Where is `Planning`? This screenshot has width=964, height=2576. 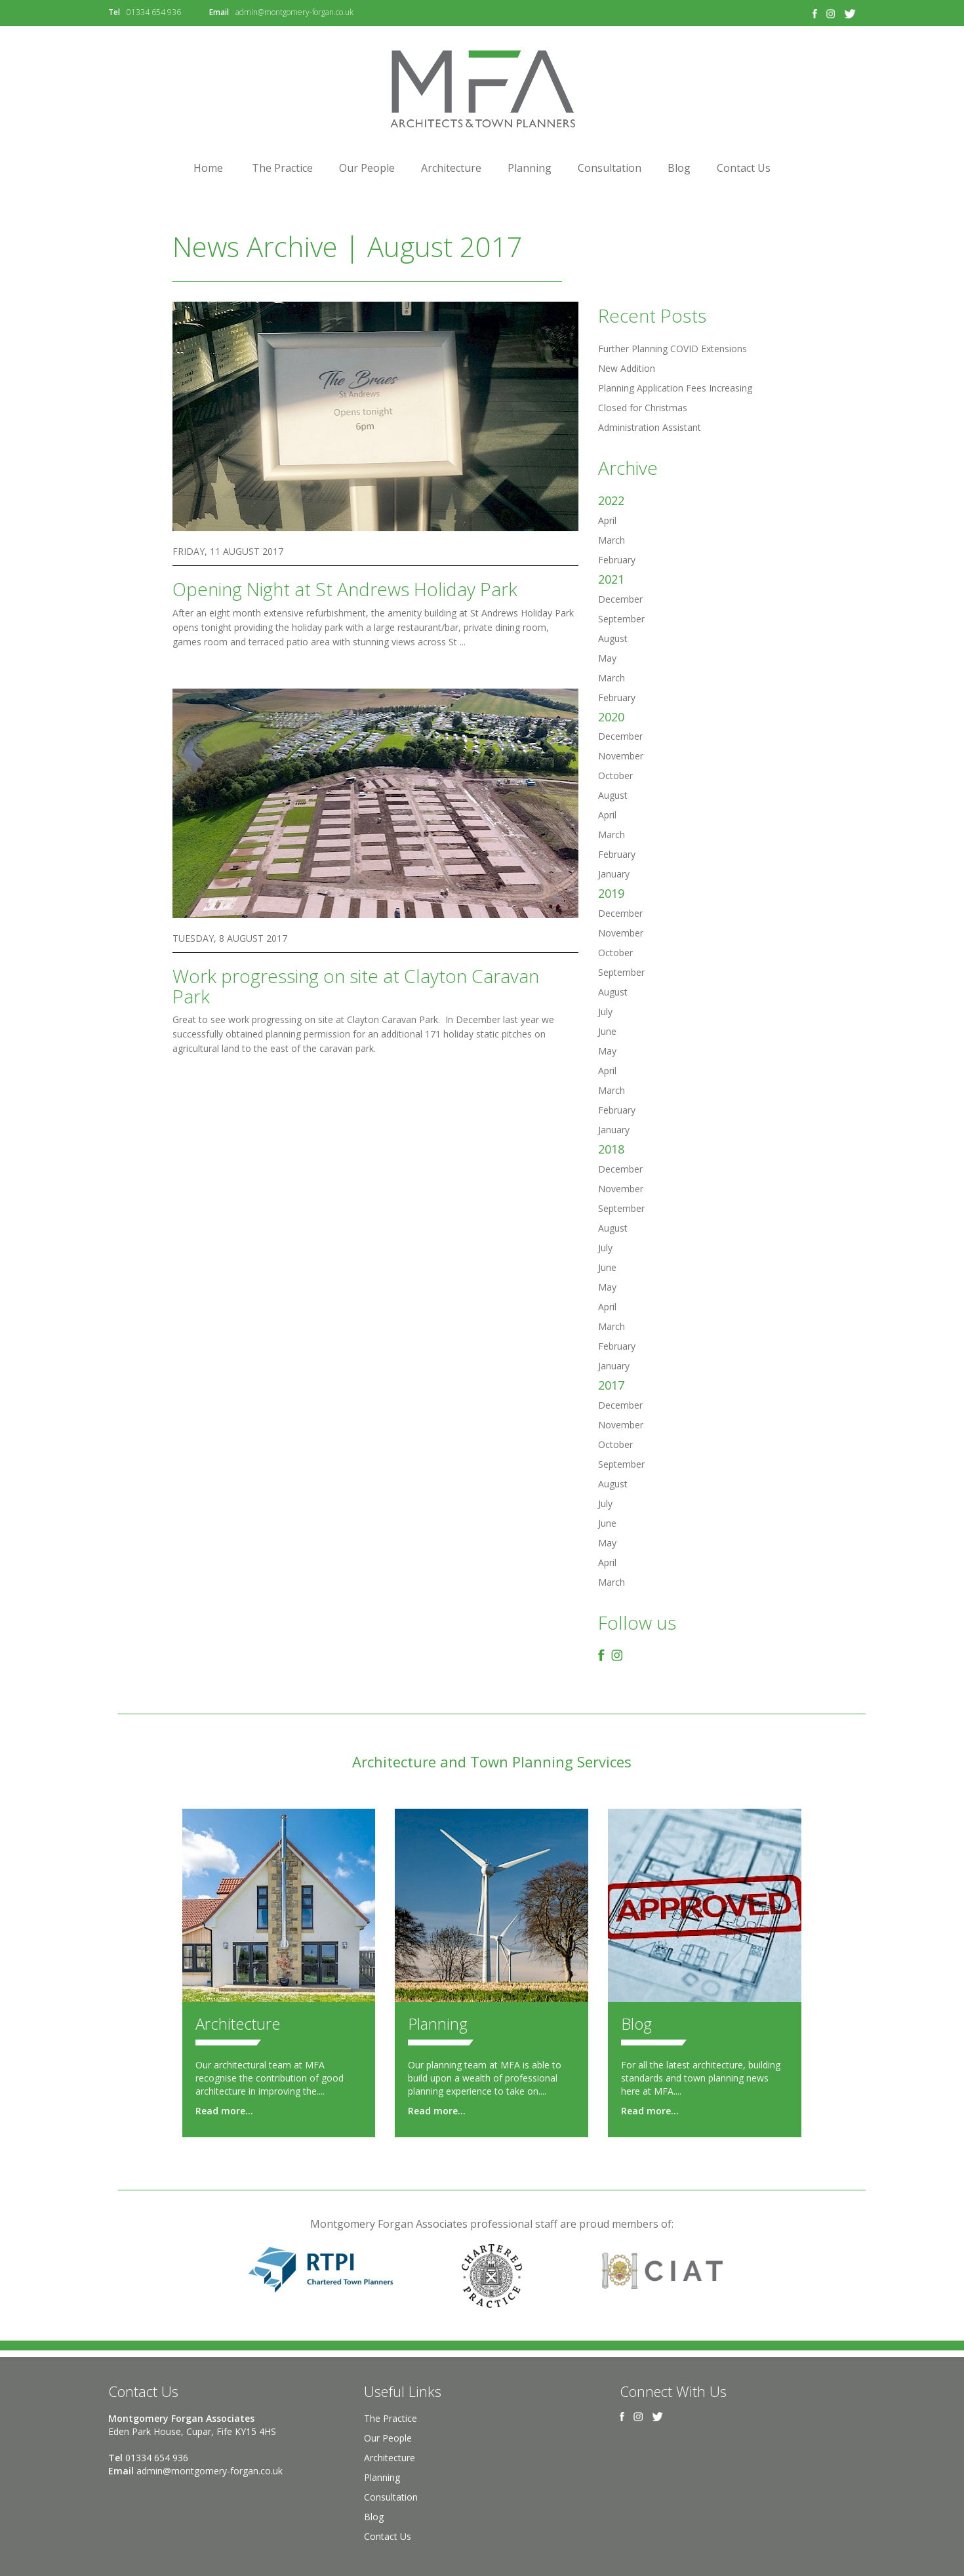 Planning is located at coordinates (530, 168).